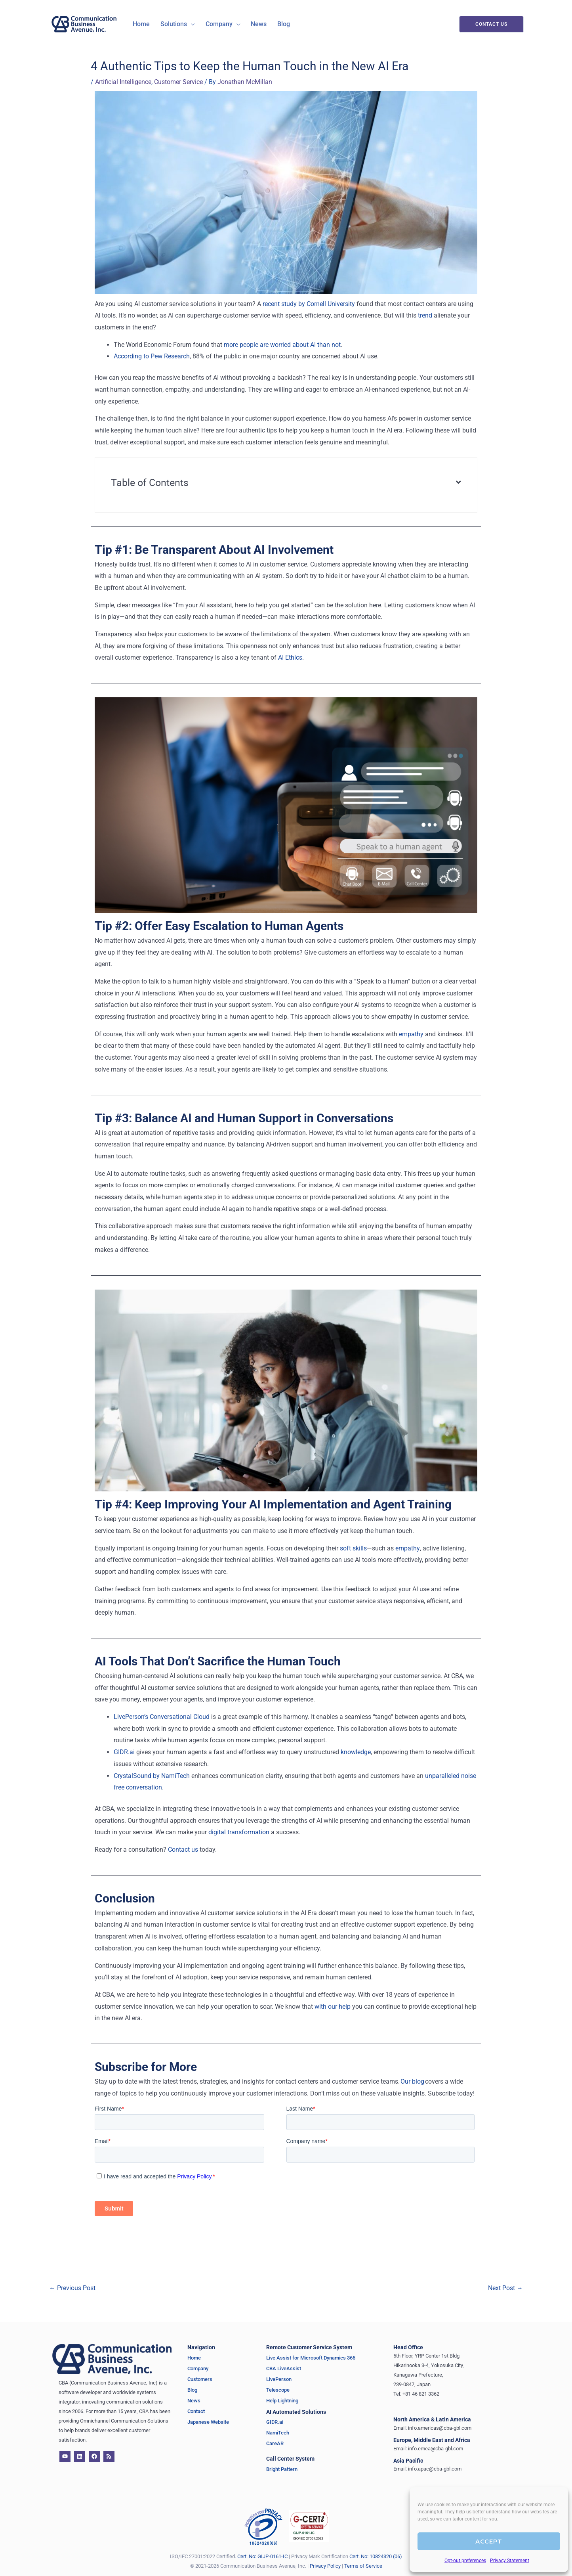 The image size is (572, 2576). I want to click on [application], so click(187, 24).